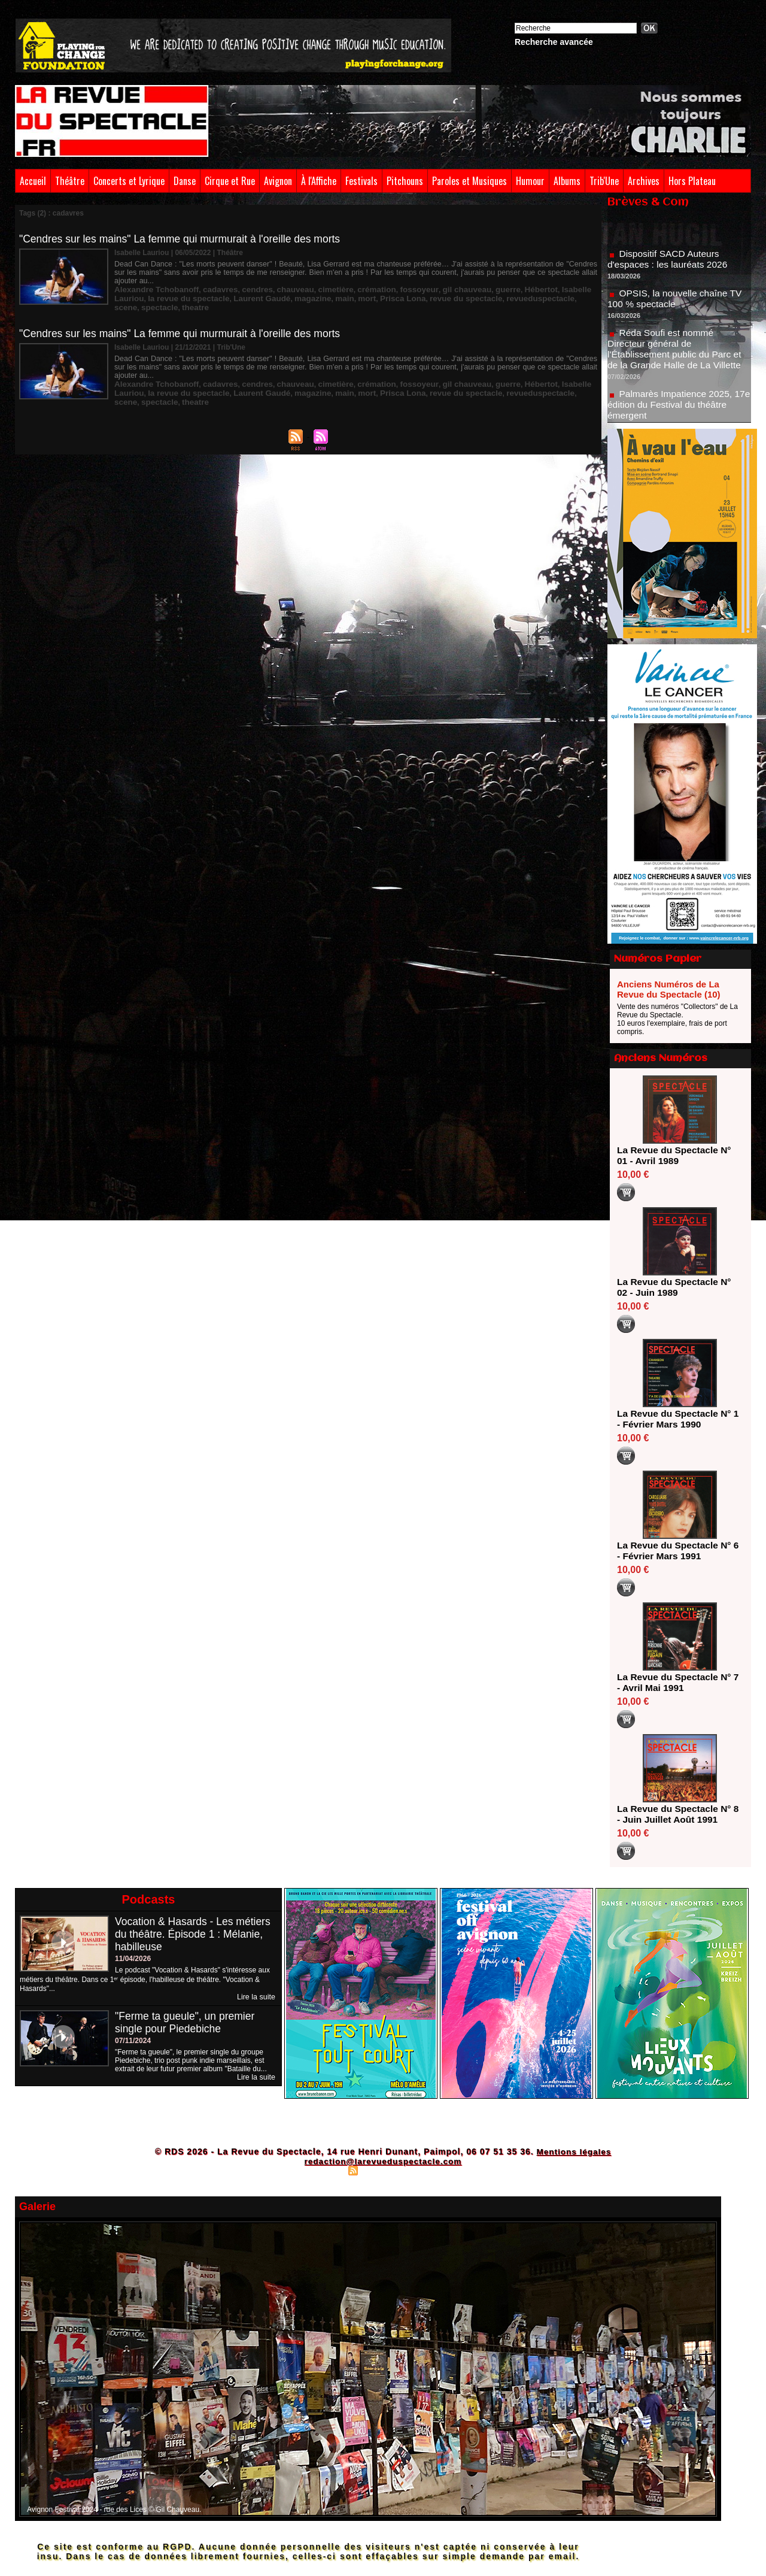  What do you see at coordinates (278, 181) in the screenshot?
I see `Avignon` at bounding box center [278, 181].